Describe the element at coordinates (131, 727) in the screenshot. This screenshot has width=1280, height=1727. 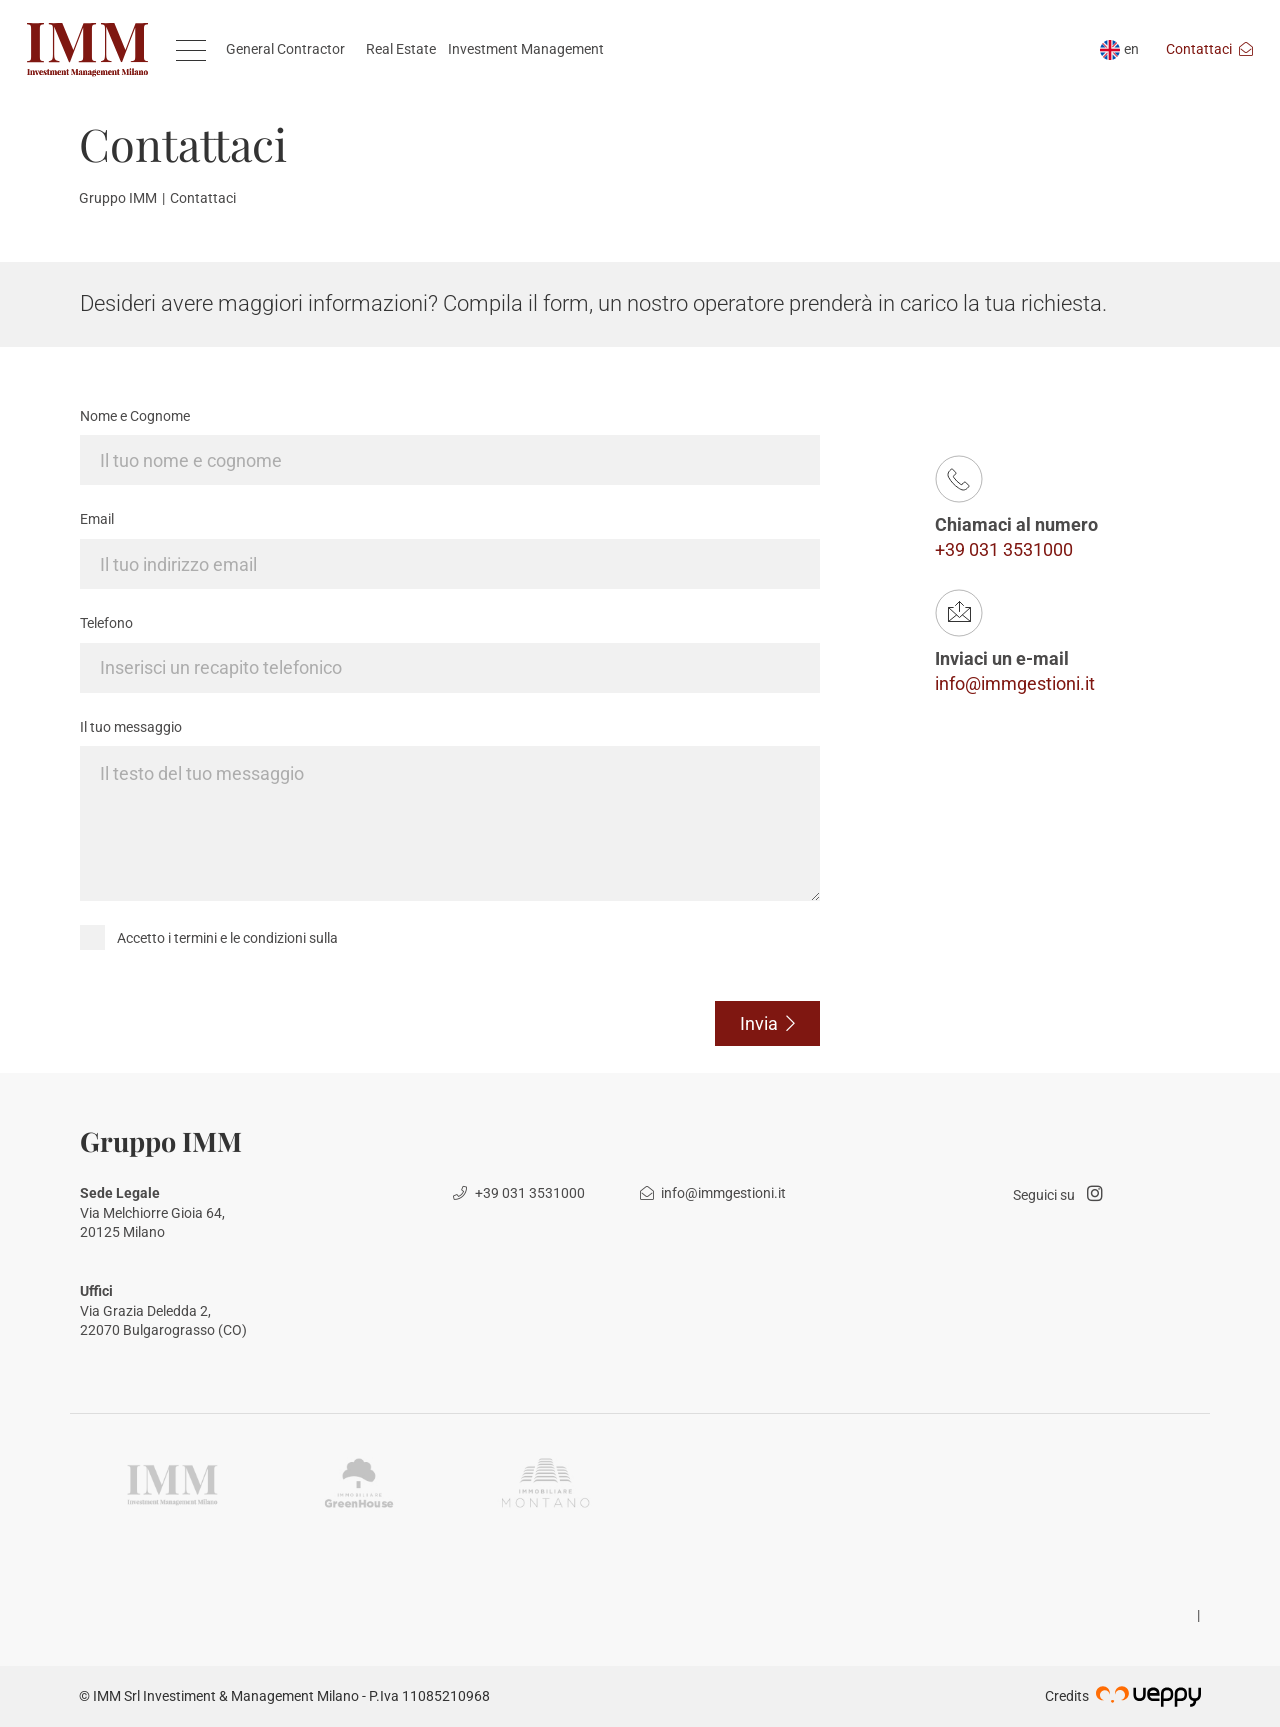
I see `Il tuo messaggio` at that location.